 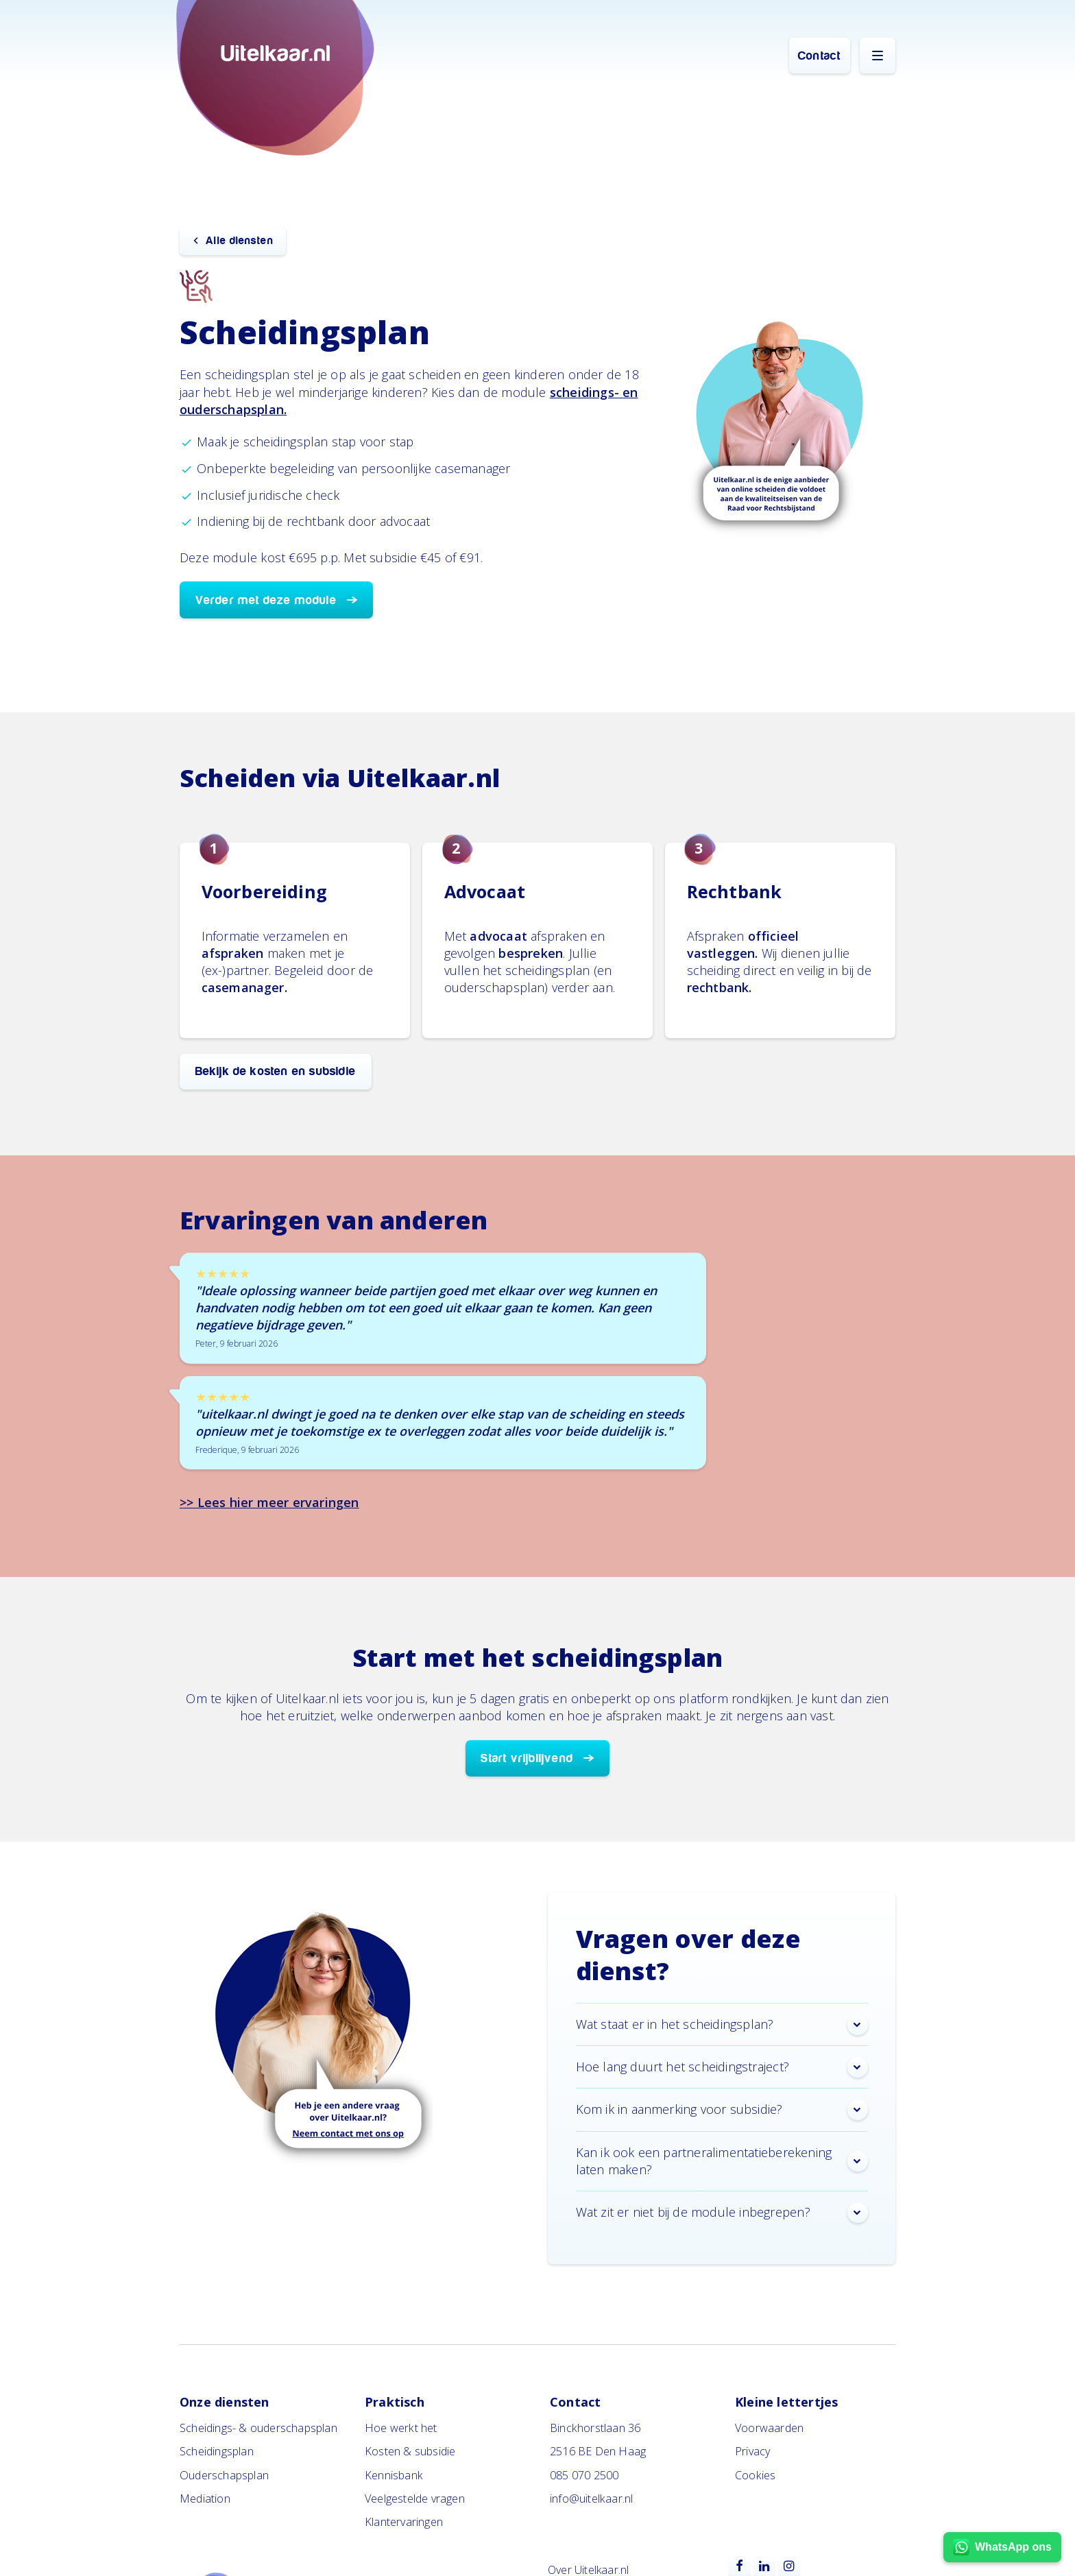 I want to click on Bekijk de kosten en subsidie, so click(x=276, y=1071).